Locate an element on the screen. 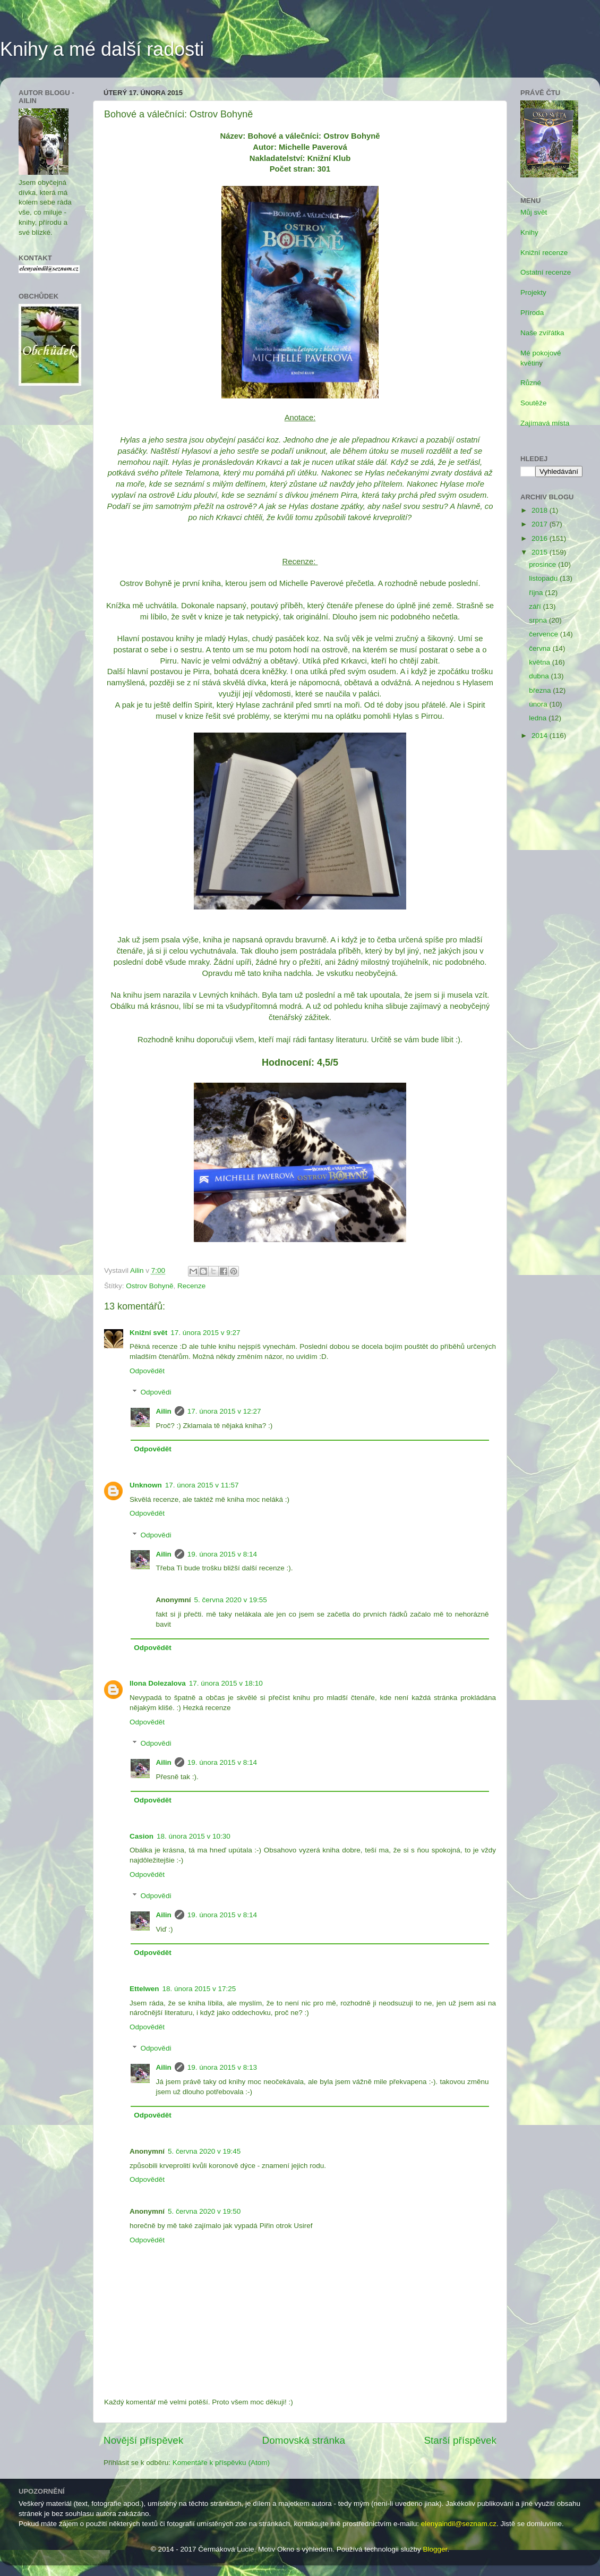  2018 is located at coordinates (541, 510).